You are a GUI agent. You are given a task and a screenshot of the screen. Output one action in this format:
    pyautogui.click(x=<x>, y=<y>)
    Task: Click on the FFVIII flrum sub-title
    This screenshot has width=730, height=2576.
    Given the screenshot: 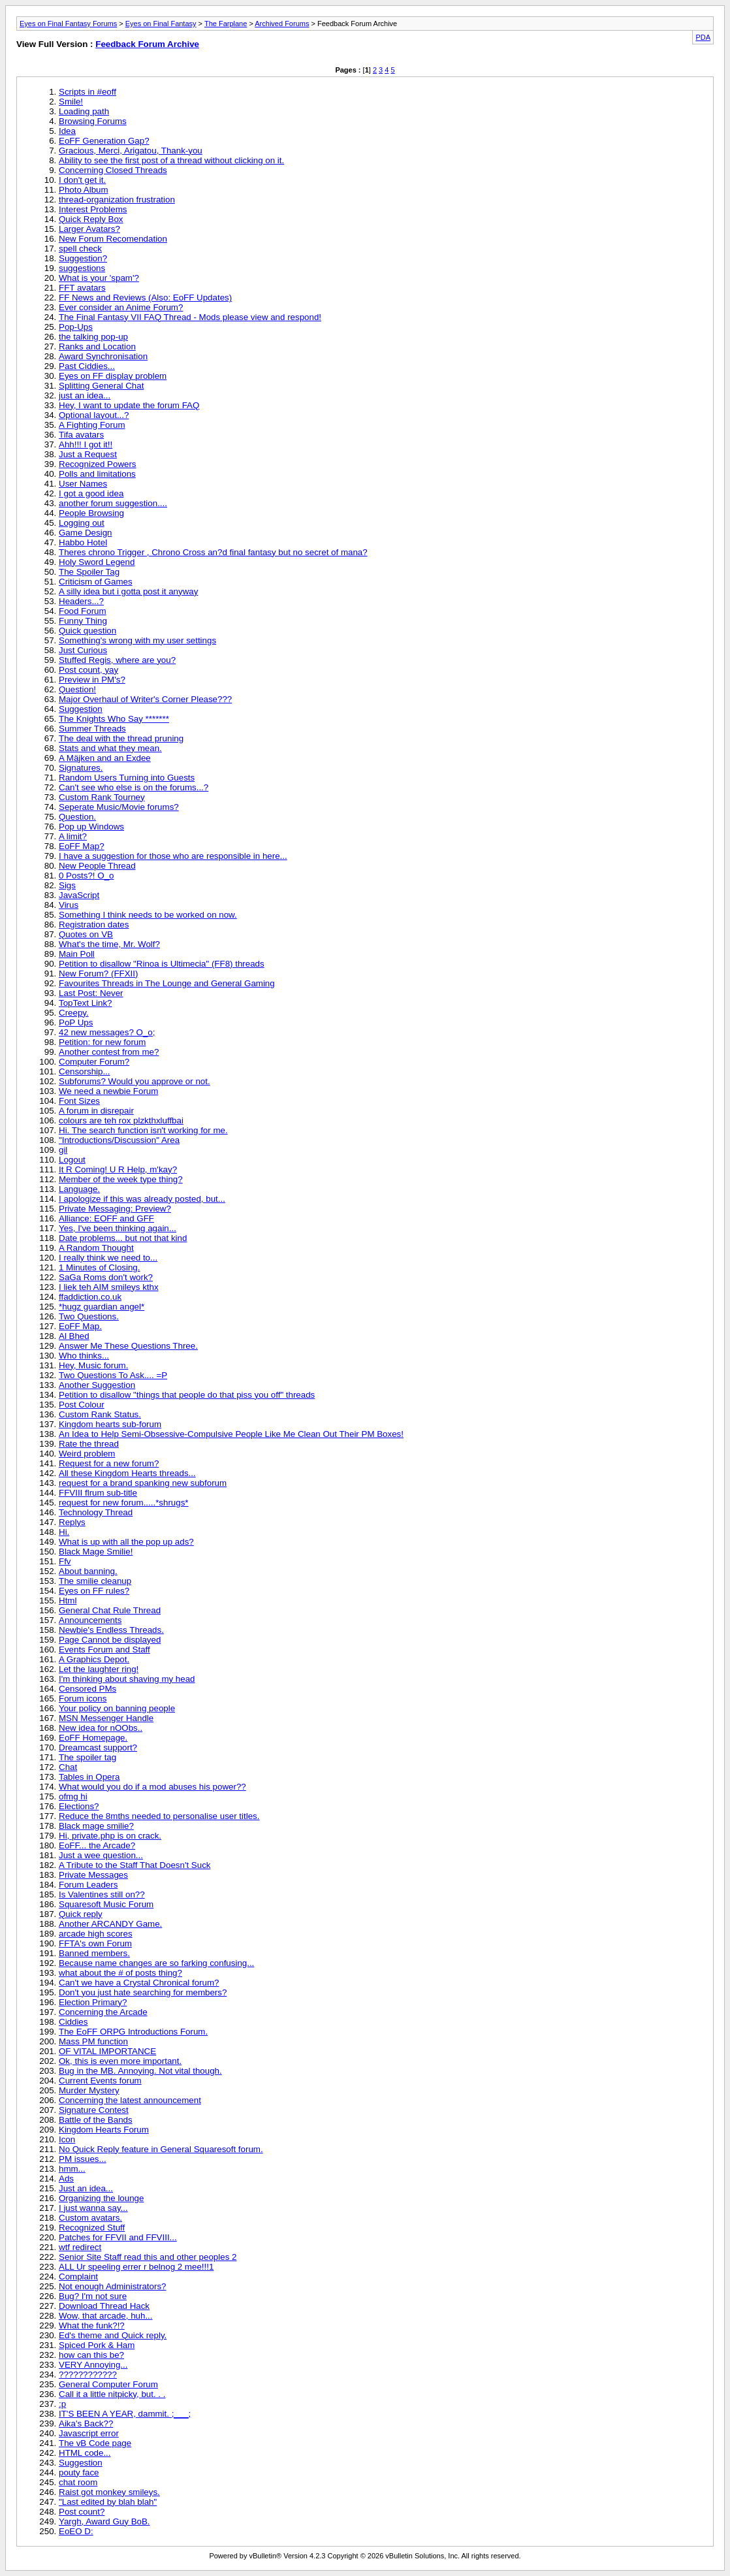 What is the action you would take?
    pyautogui.click(x=98, y=1493)
    